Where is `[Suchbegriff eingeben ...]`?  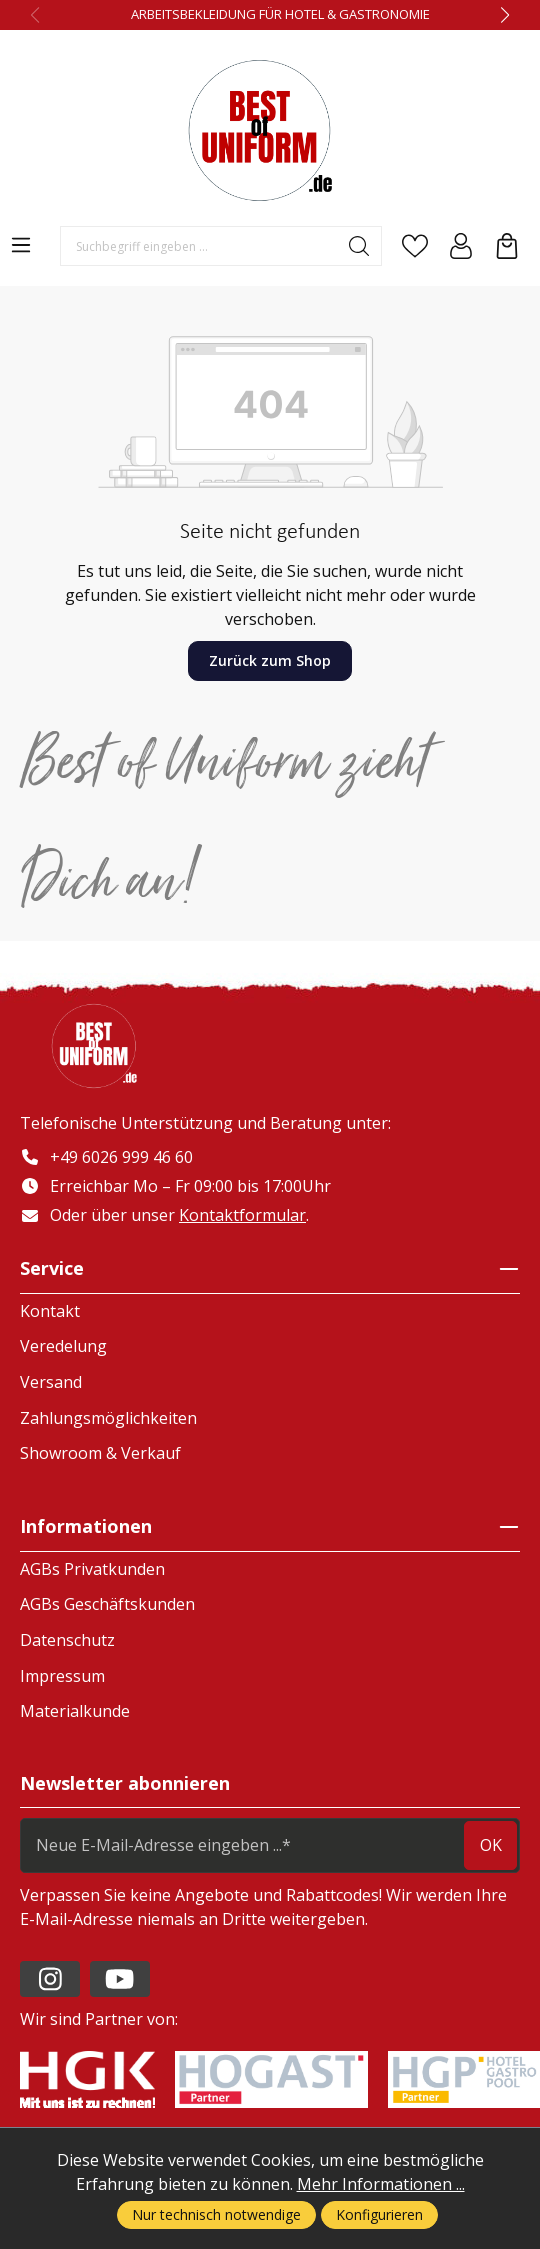
[Suchbegriff eingeben ...] is located at coordinates (199, 246).